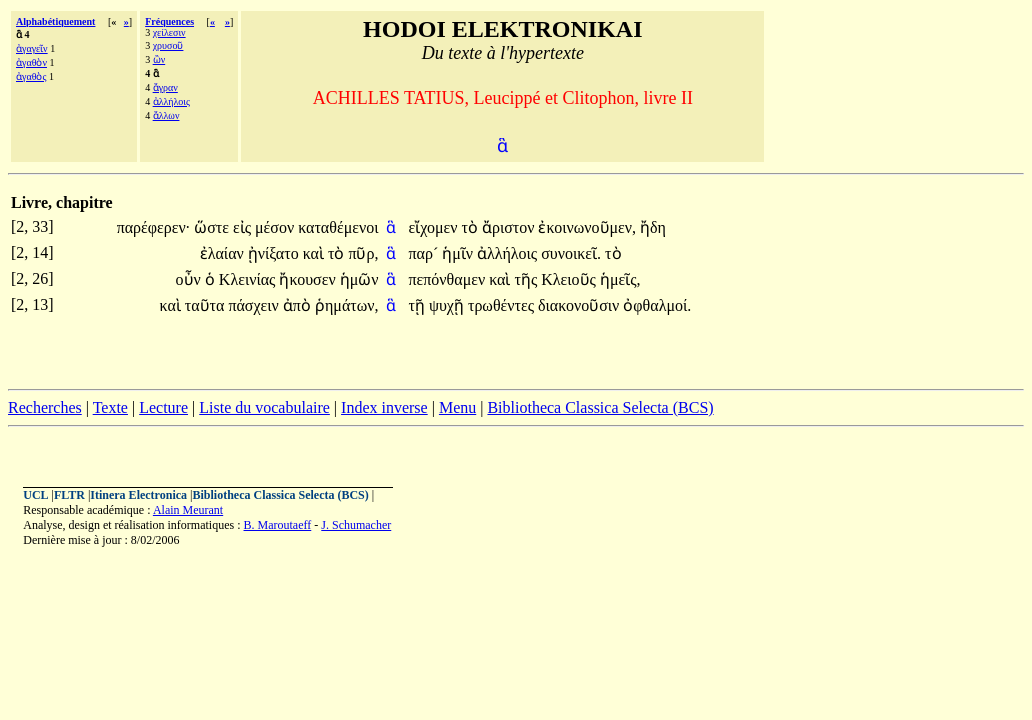  I want to click on ταῦτα, so click(207, 305).